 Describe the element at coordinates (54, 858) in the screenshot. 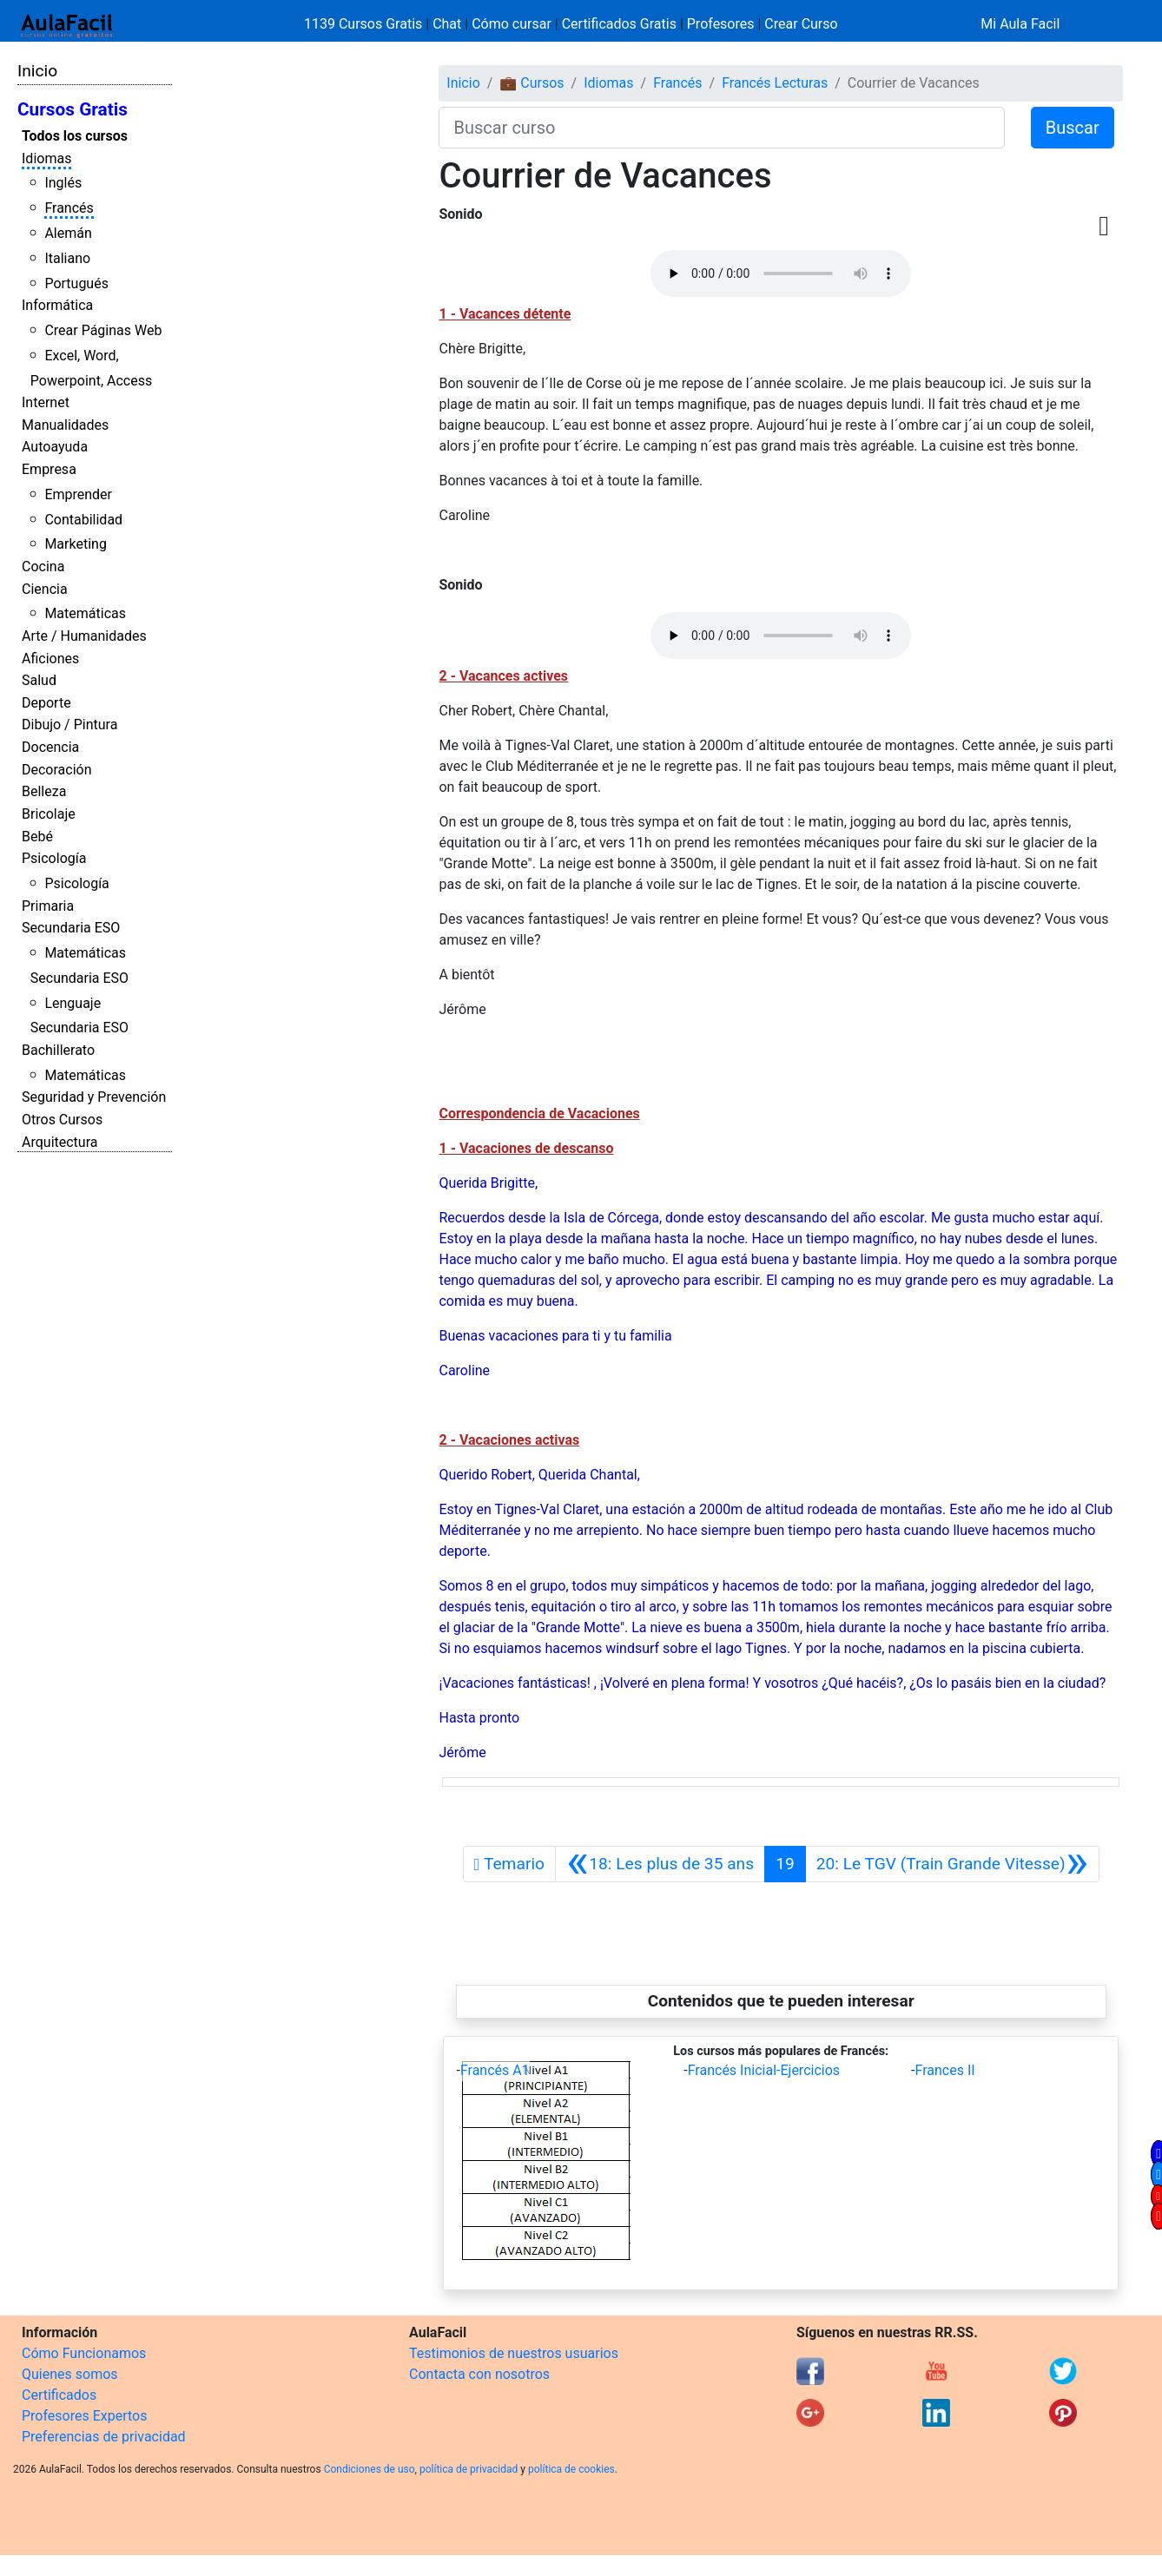

I see `Psicología` at that location.